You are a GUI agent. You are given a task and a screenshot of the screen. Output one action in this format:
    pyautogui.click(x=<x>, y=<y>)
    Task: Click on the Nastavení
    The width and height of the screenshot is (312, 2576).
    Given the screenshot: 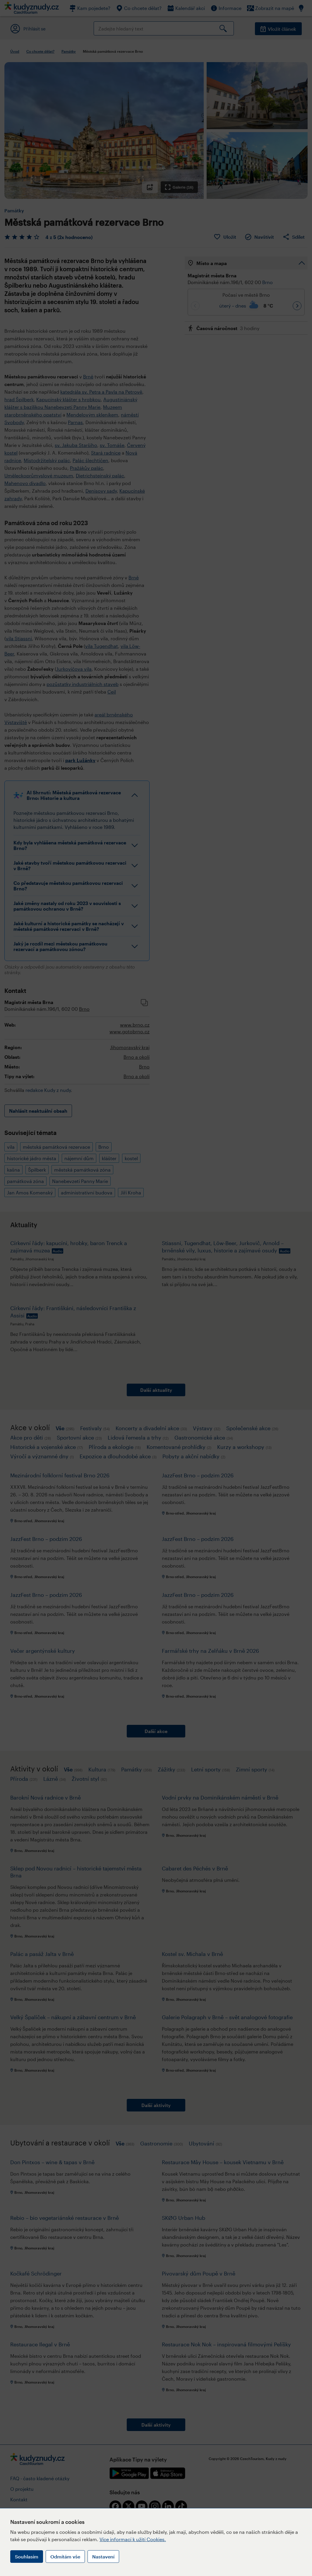 What is the action you would take?
    pyautogui.click(x=103, y=2556)
    